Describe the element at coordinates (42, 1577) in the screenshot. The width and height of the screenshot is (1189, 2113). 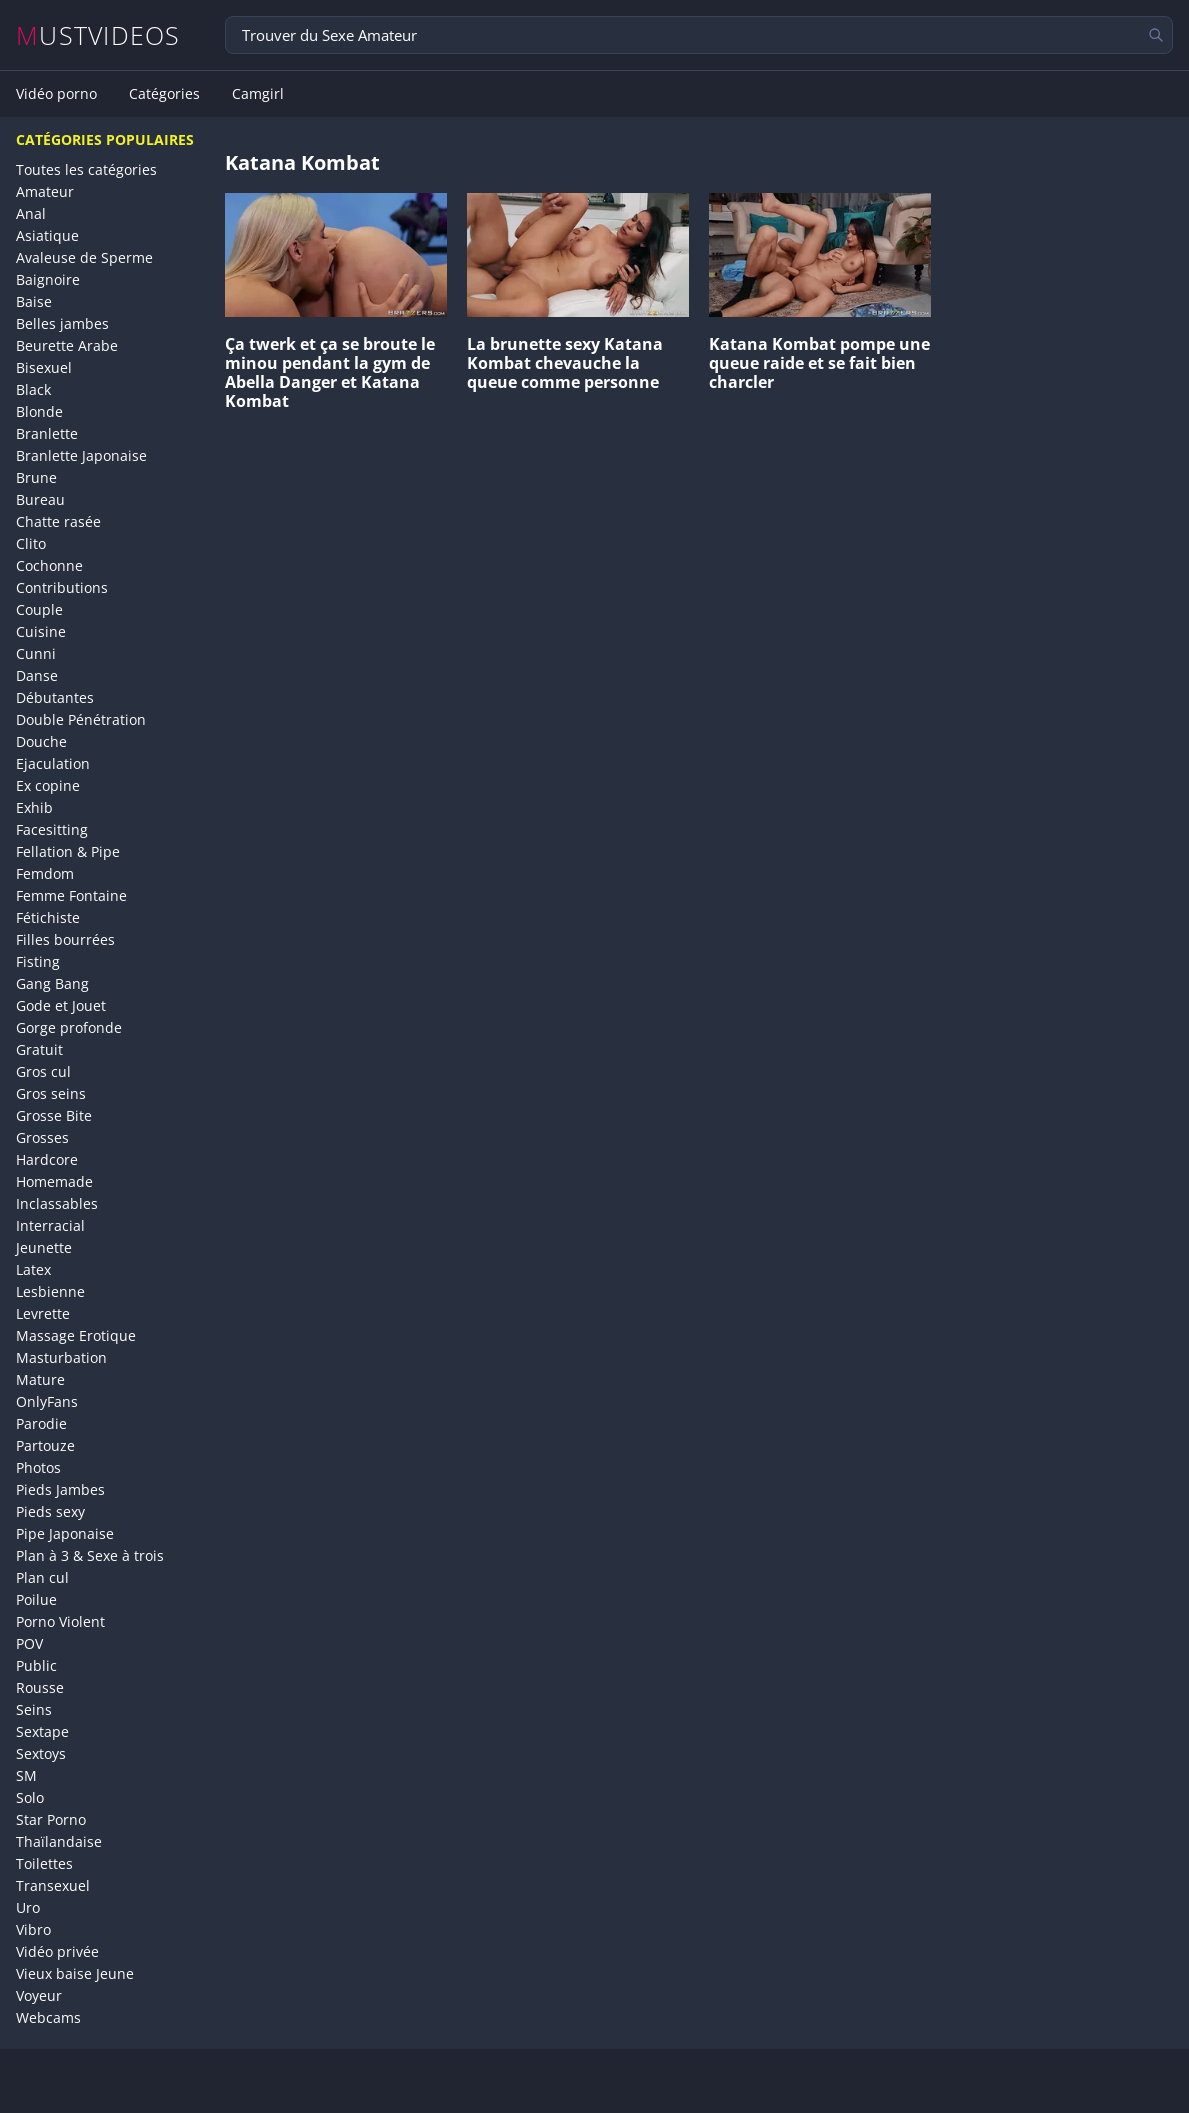
I see `Plan cul` at that location.